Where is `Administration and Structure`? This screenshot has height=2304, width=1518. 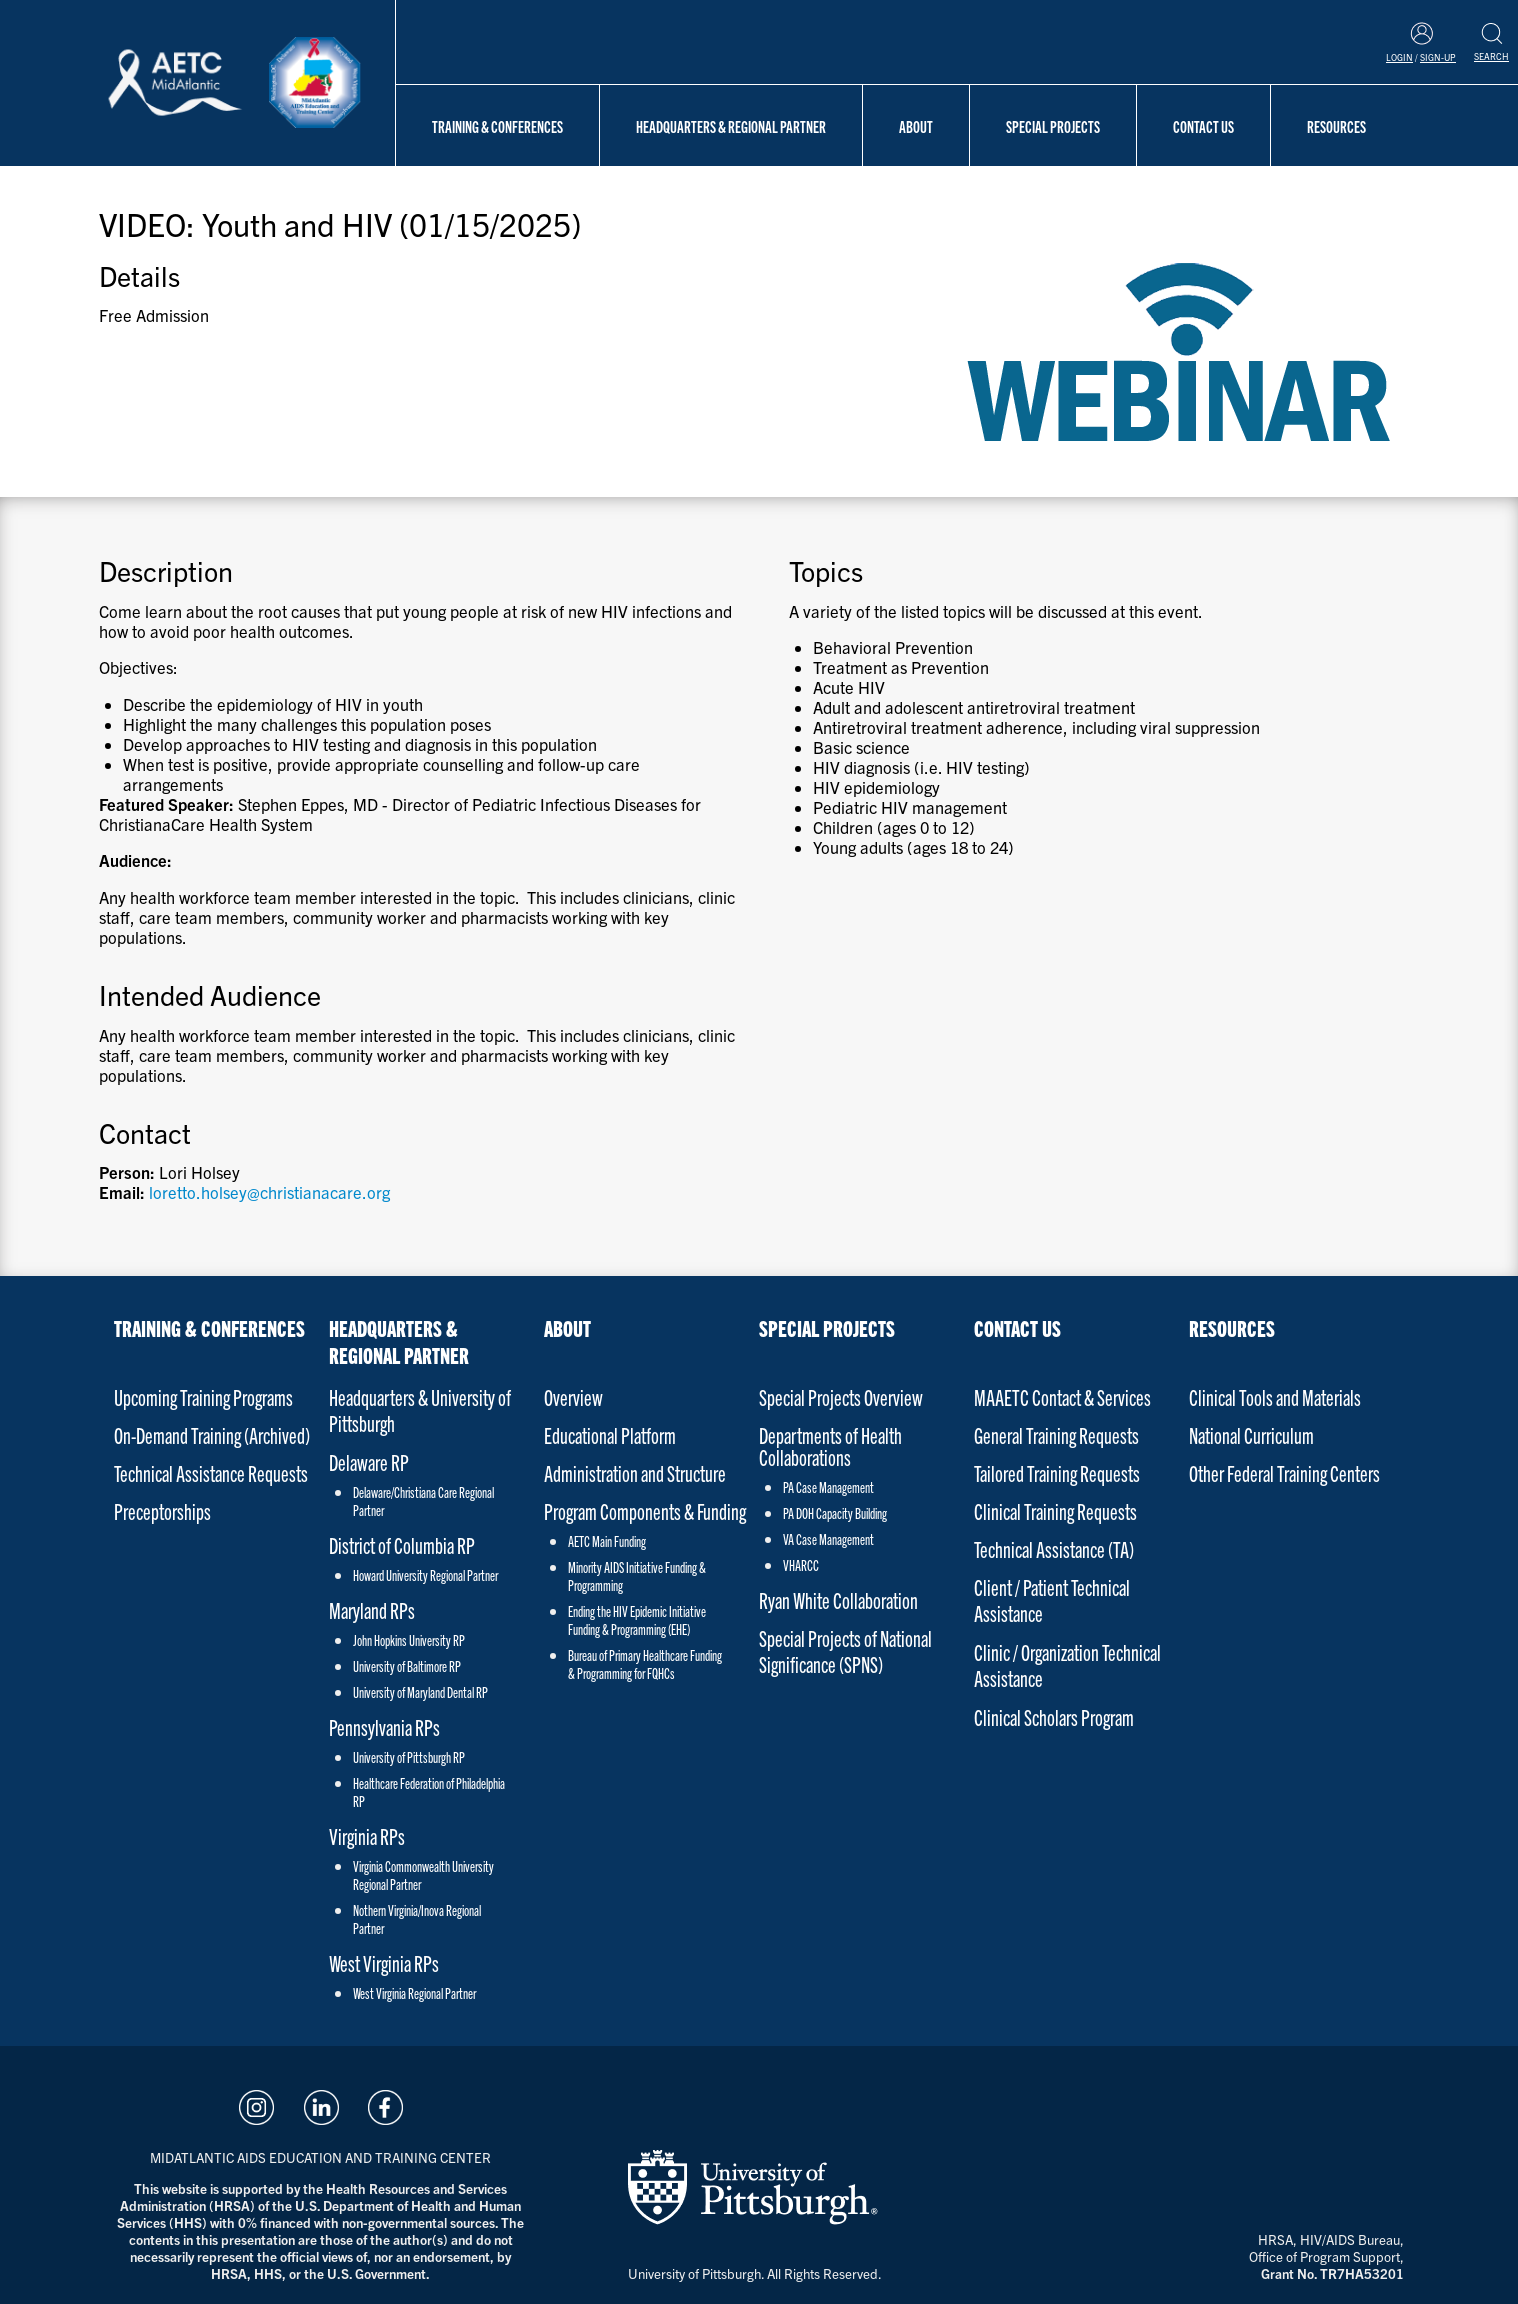
Administration and Structure is located at coordinates (635, 1472).